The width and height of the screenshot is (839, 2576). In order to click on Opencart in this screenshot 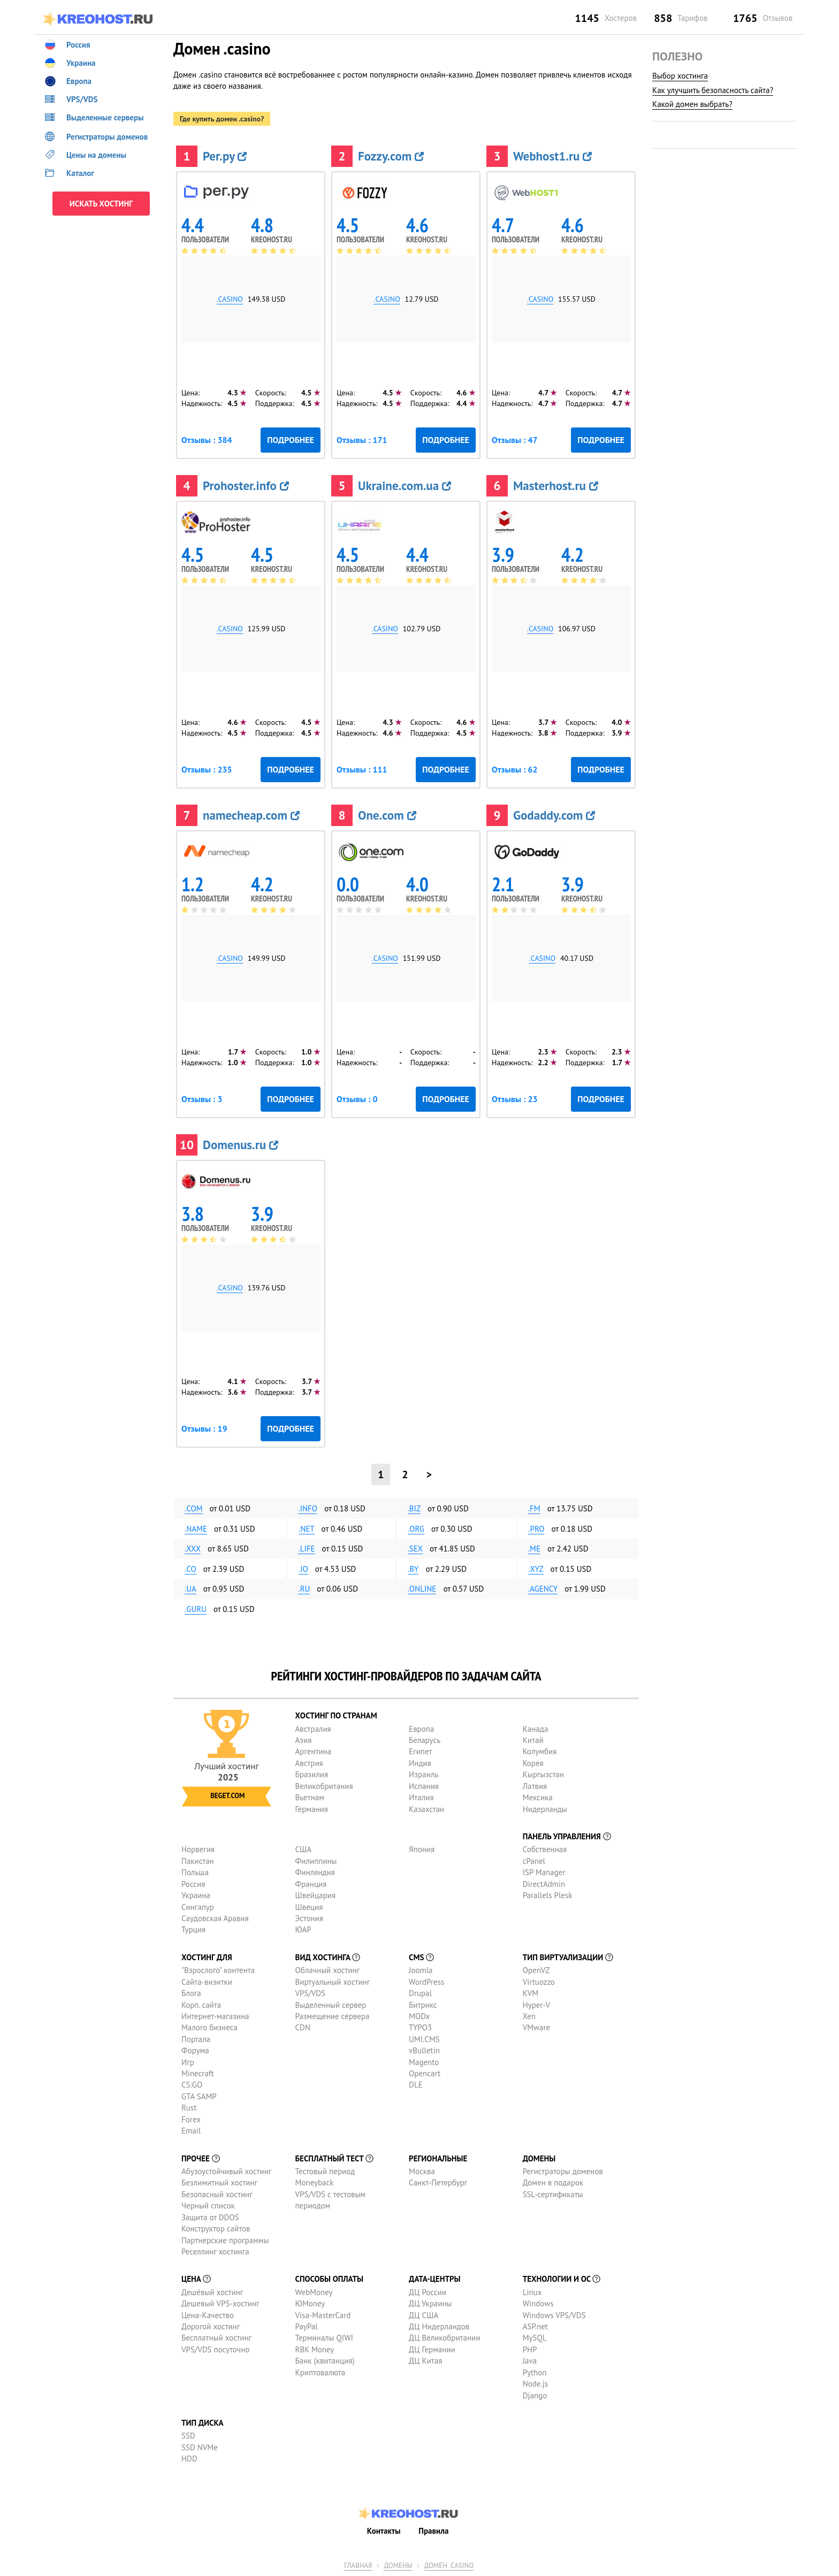, I will do `click(424, 2073)`.